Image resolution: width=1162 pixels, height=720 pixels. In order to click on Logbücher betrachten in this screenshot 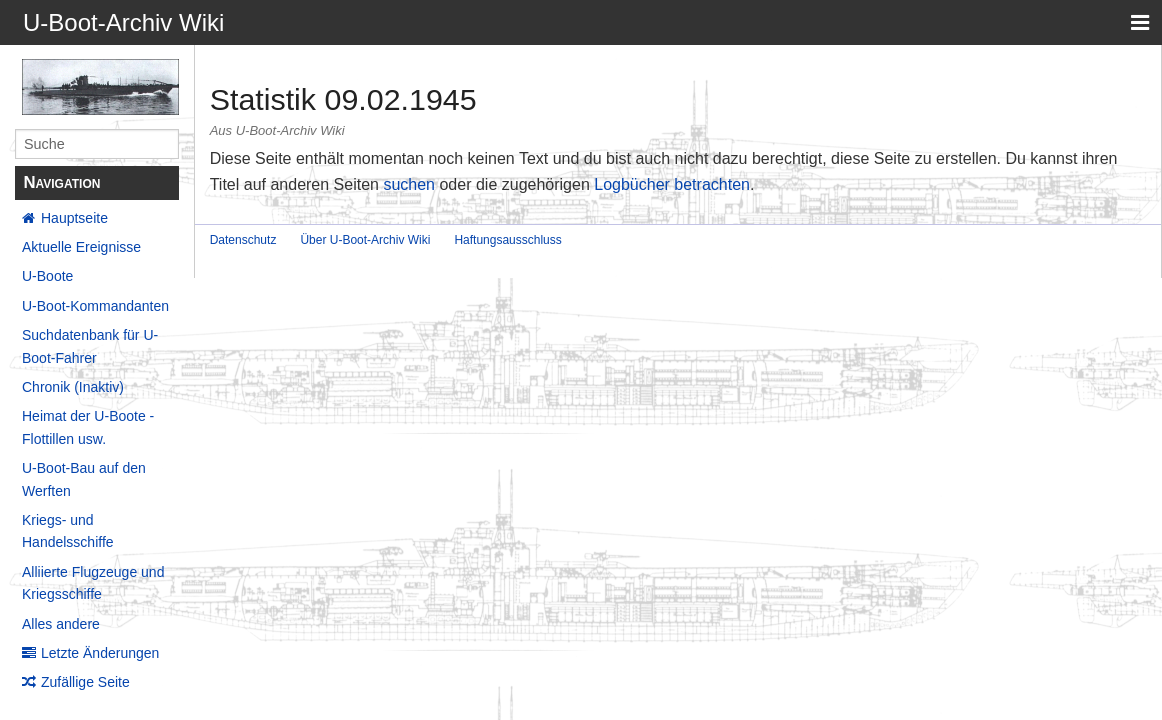, I will do `click(672, 184)`.